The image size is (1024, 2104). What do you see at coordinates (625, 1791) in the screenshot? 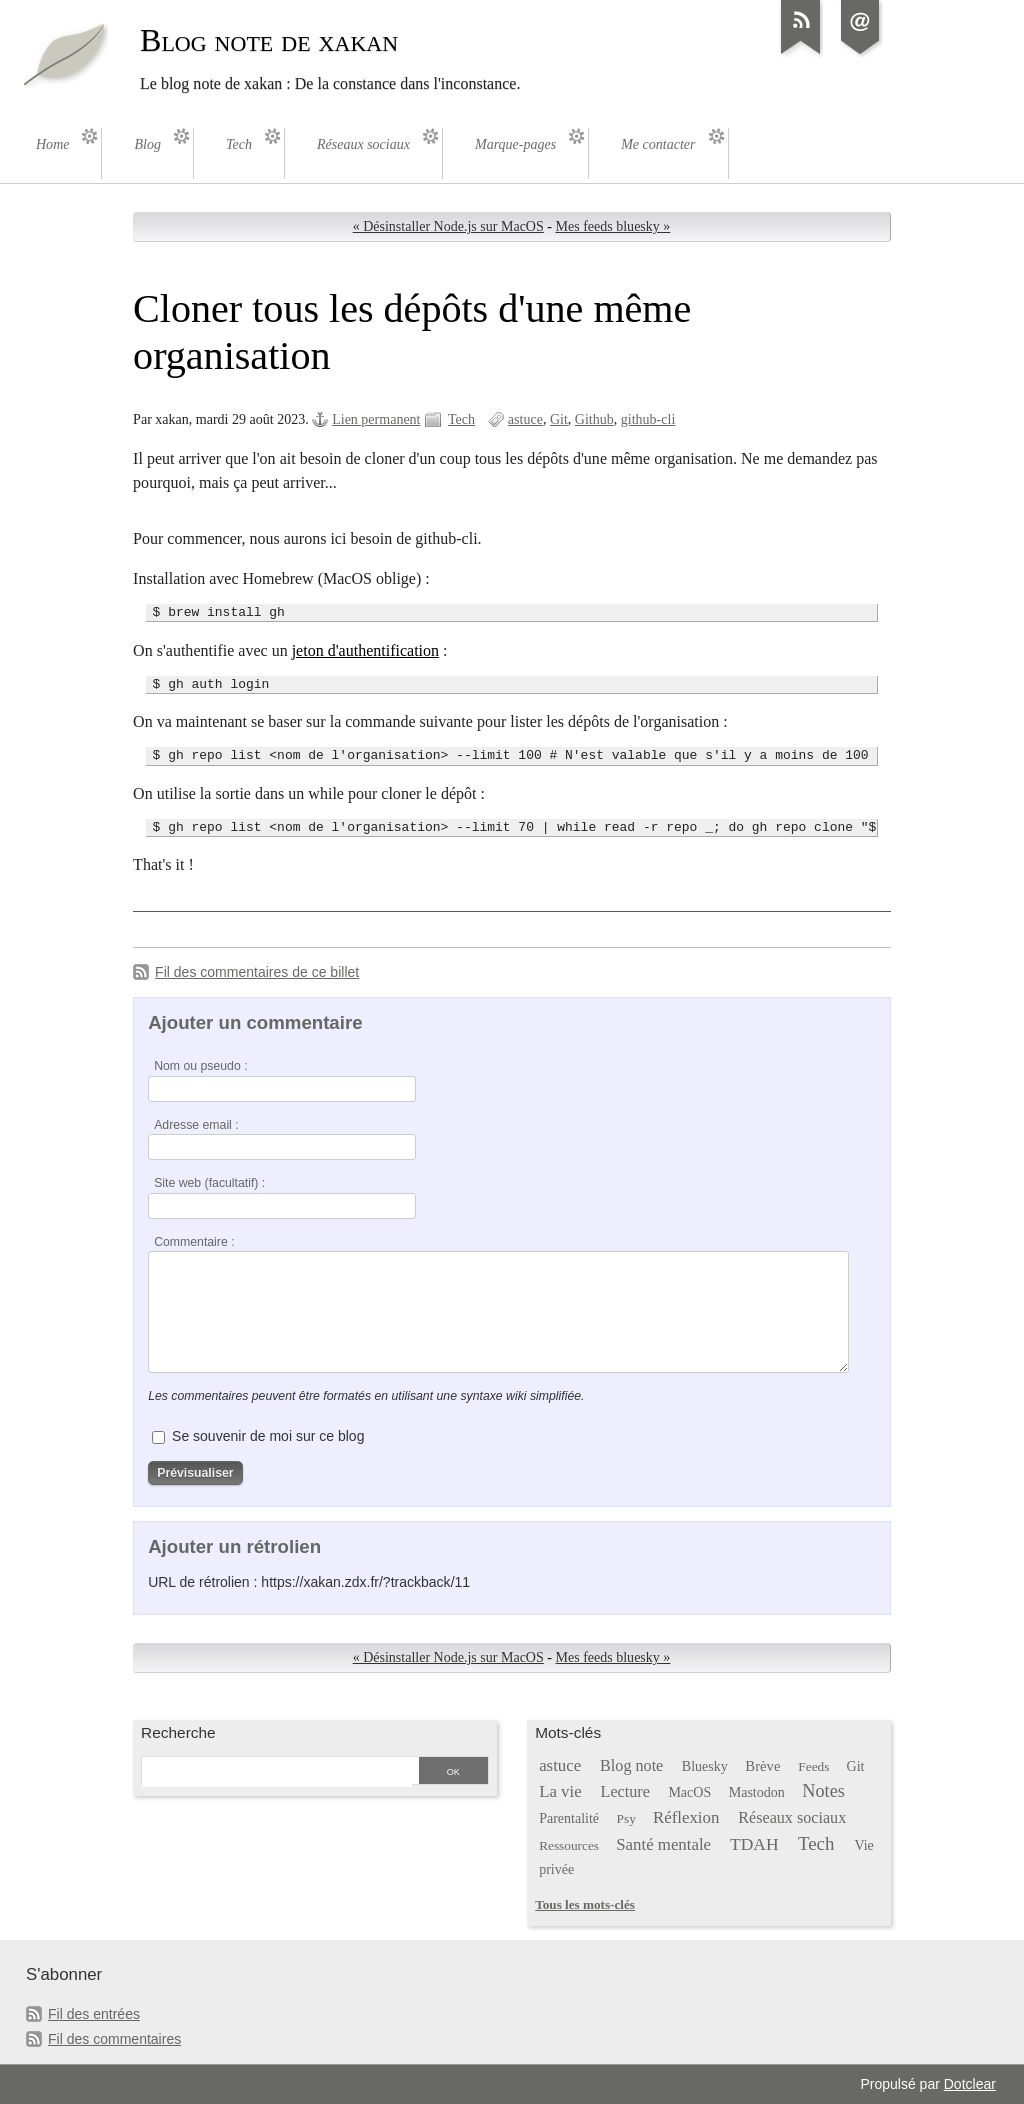
I see `Lecture` at bounding box center [625, 1791].